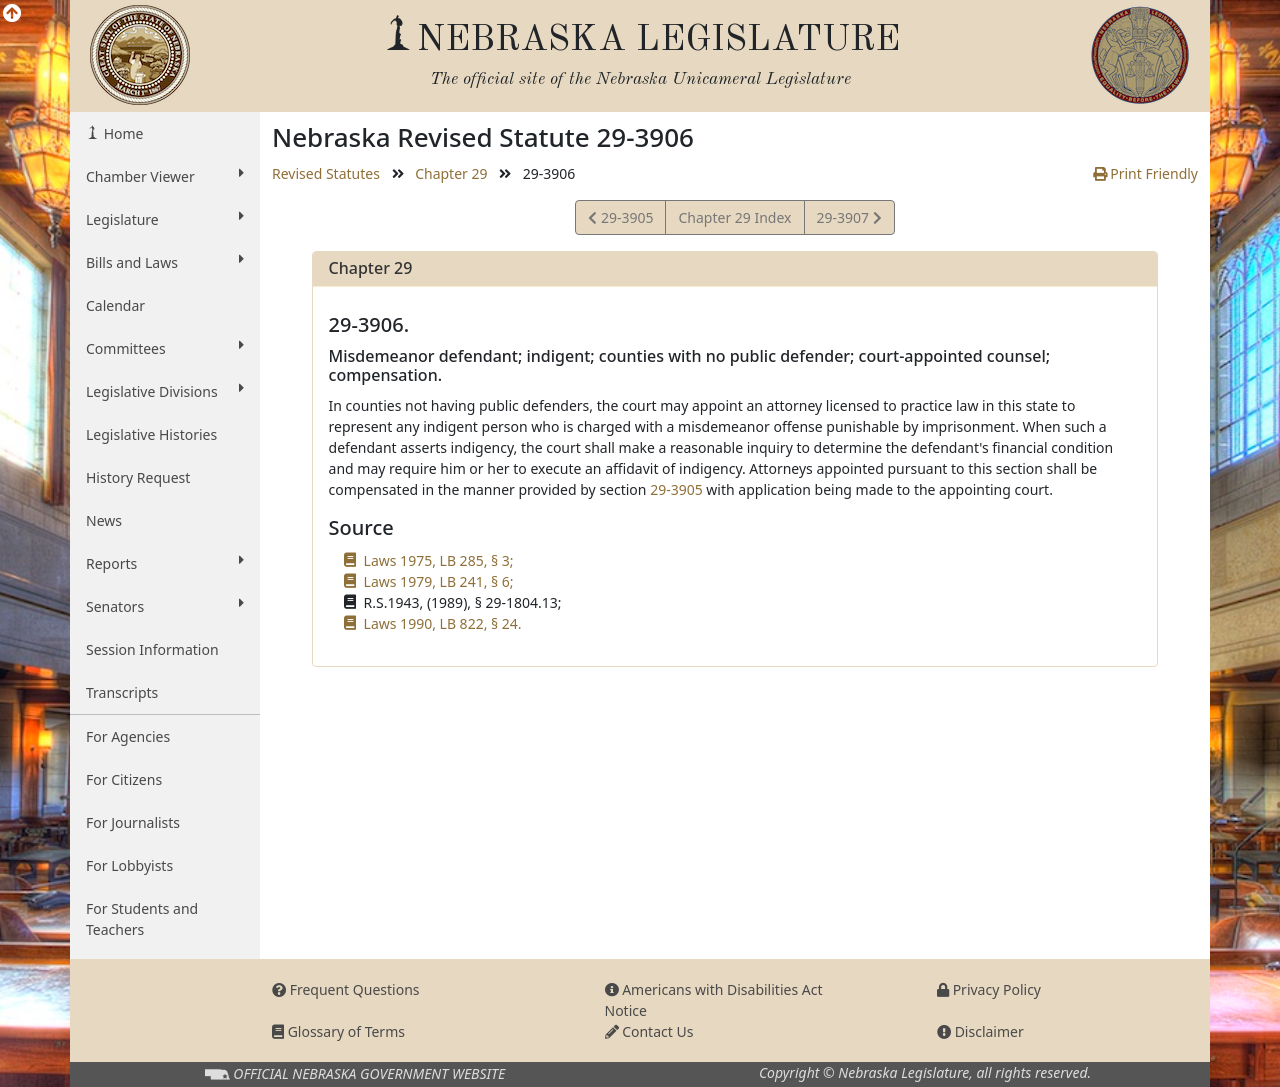 Image resolution: width=1280 pixels, height=1087 pixels. I want to click on Chapter 29 Index, so click(734, 217).